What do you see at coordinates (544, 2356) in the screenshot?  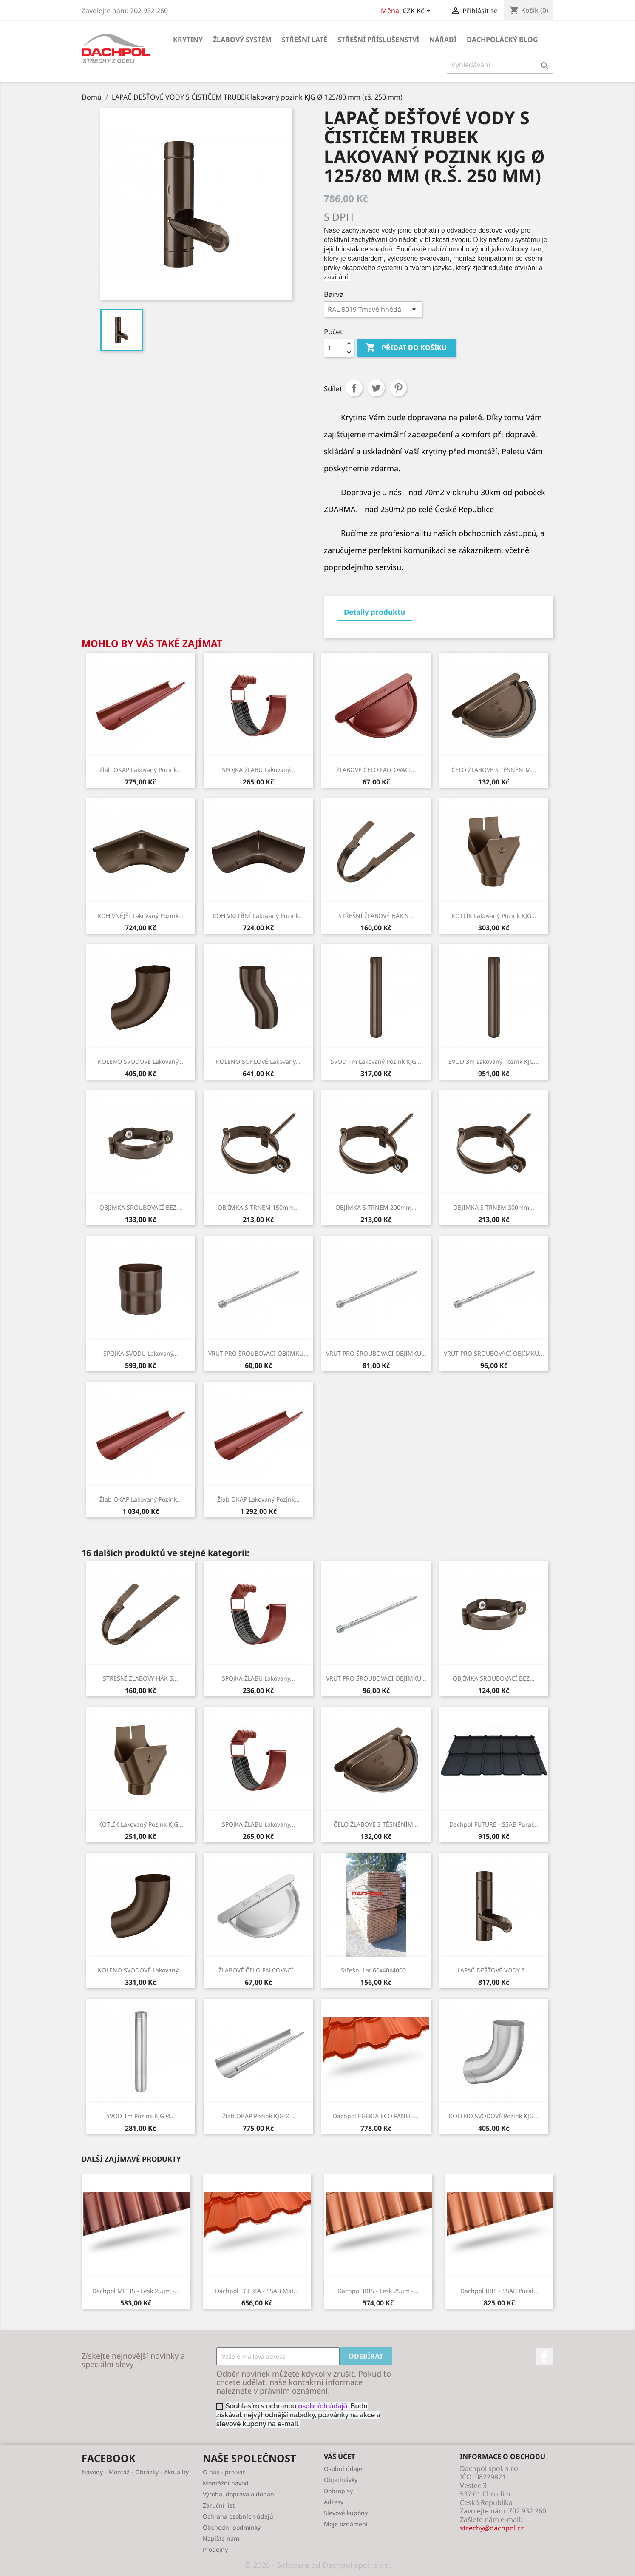 I see `Facebook` at bounding box center [544, 2356].